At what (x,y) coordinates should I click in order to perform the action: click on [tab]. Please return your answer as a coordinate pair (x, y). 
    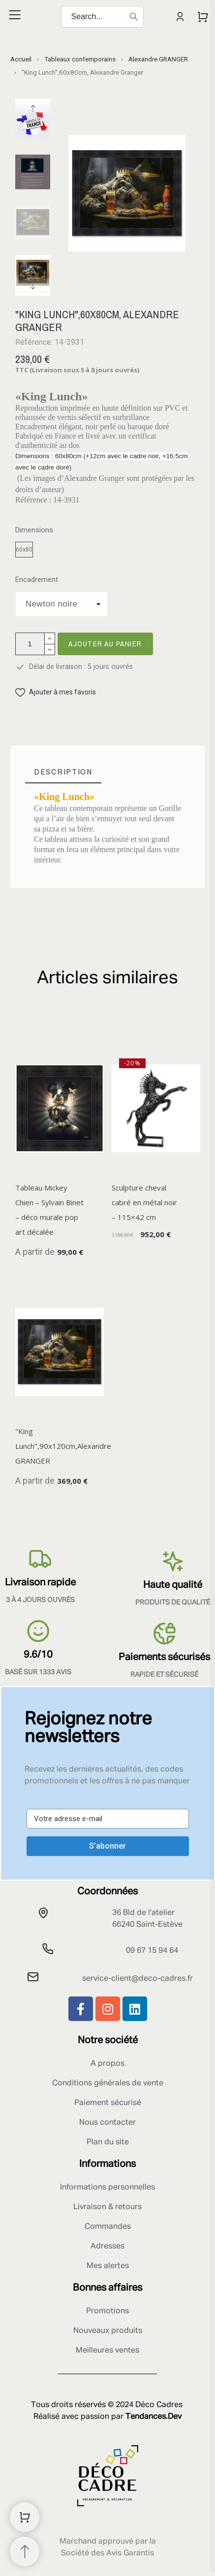
    Looking at the image, I should click on (63, 771).